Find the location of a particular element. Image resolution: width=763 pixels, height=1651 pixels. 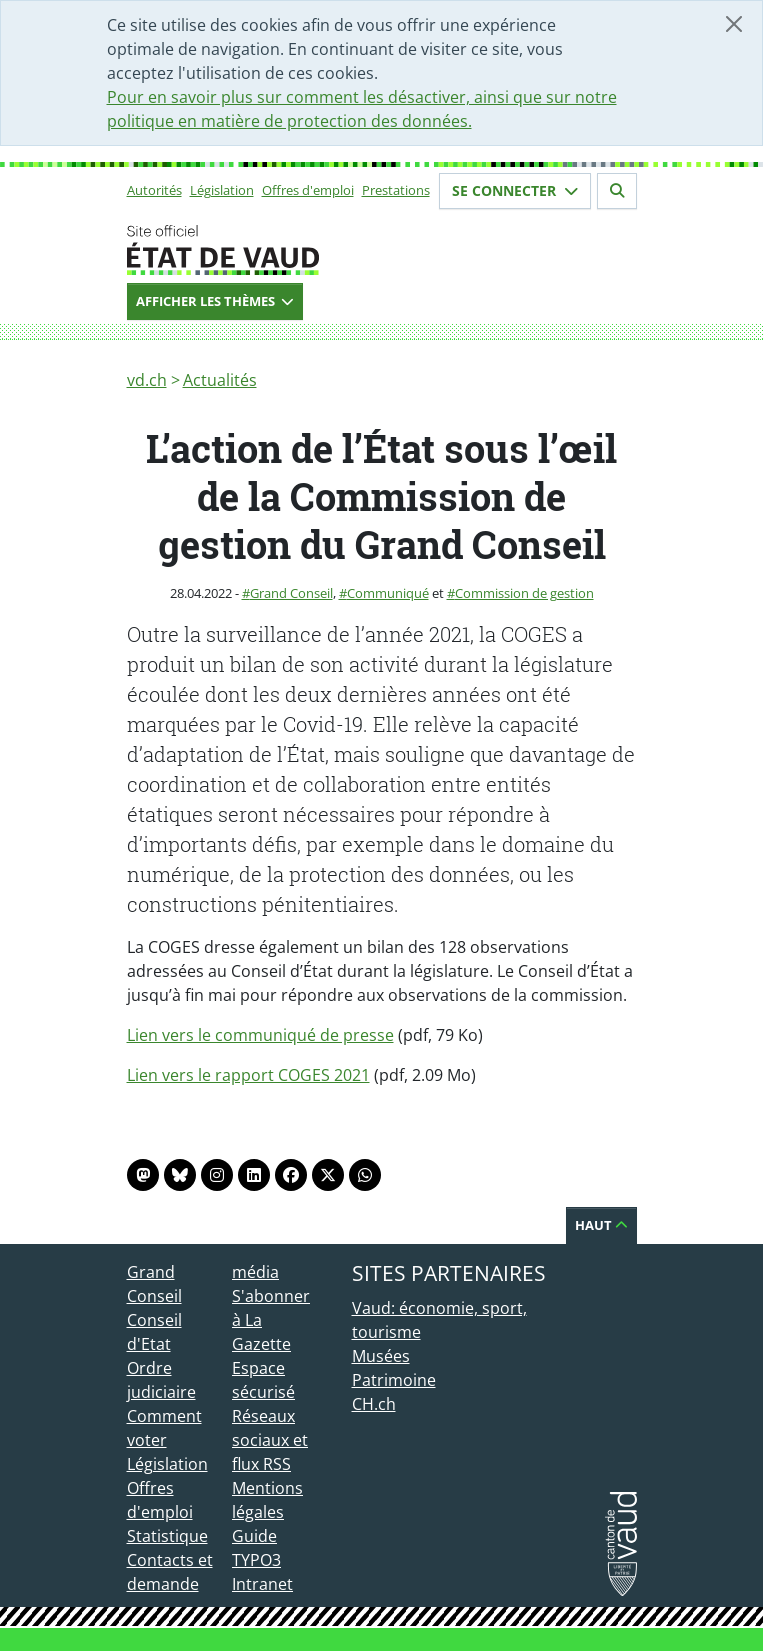

Patrimoine is located at coordinates (394, 1380).